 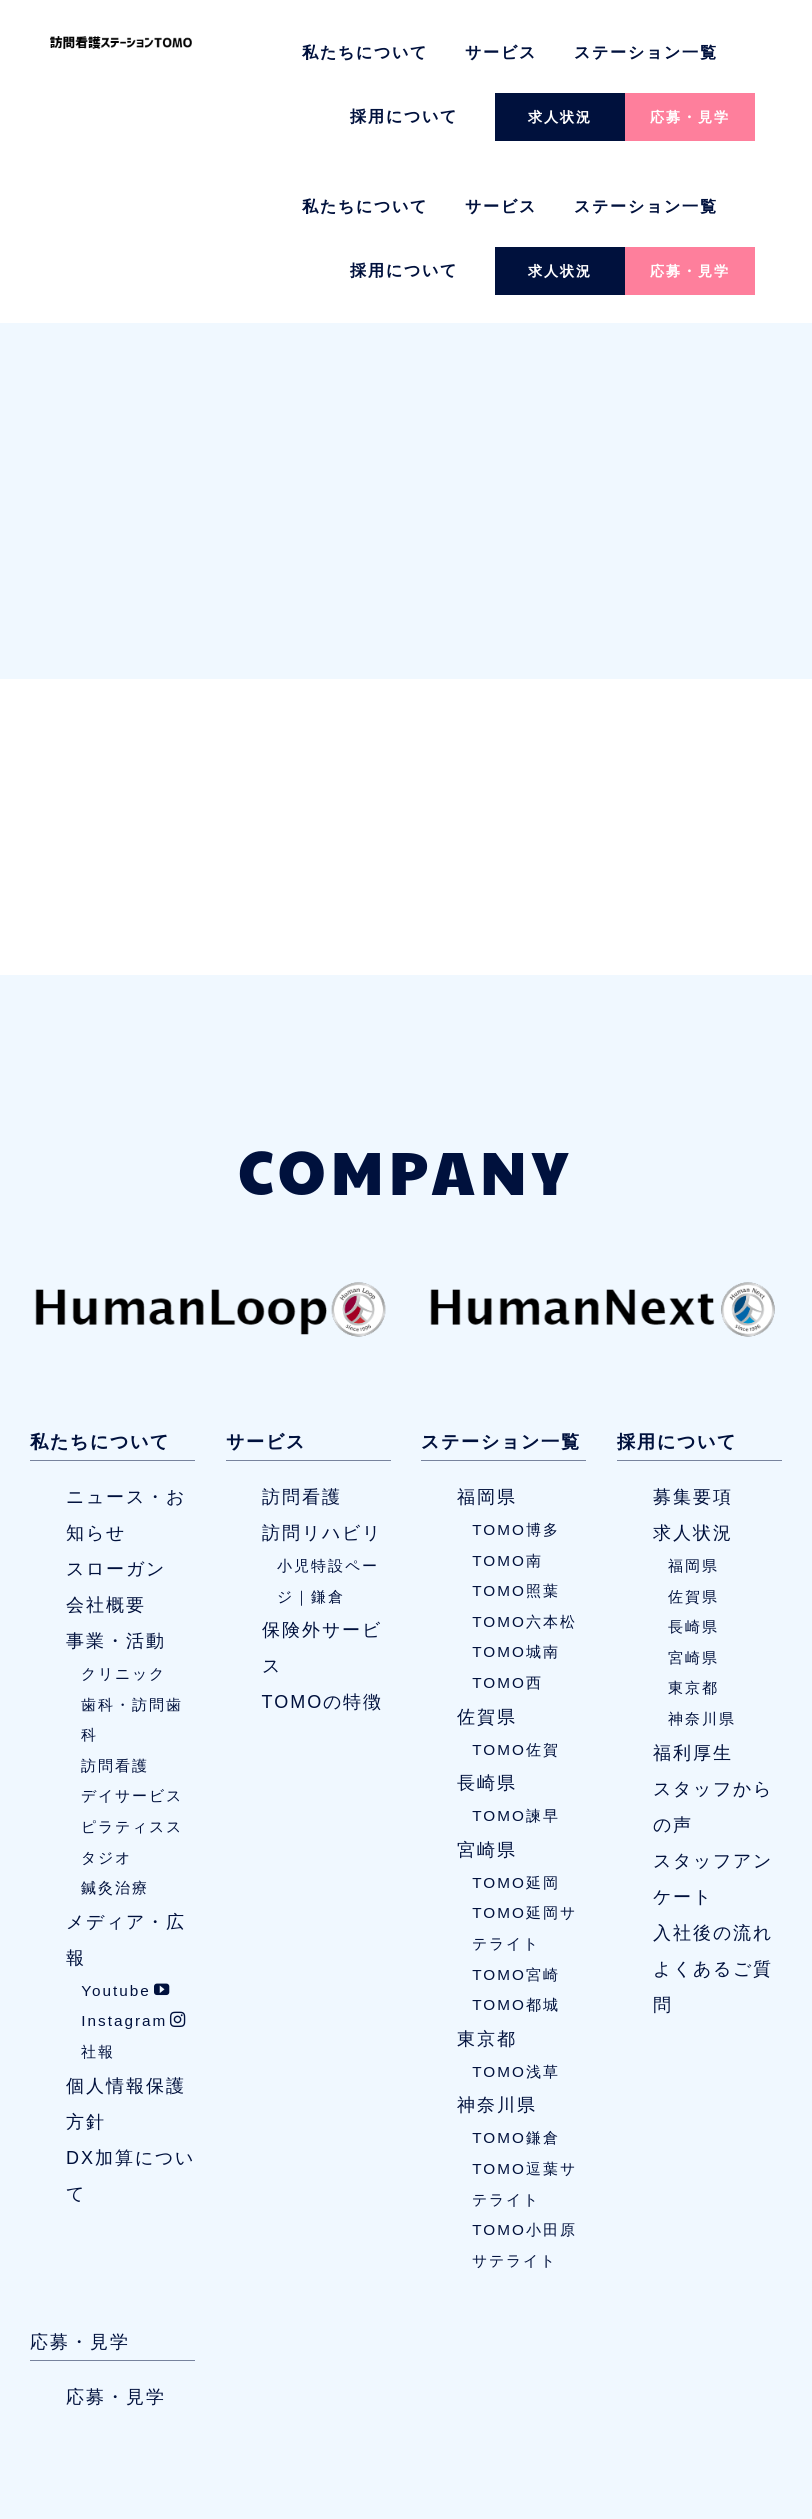 I want to click on TOMO鎌倉, so click(x=516, y=1985).